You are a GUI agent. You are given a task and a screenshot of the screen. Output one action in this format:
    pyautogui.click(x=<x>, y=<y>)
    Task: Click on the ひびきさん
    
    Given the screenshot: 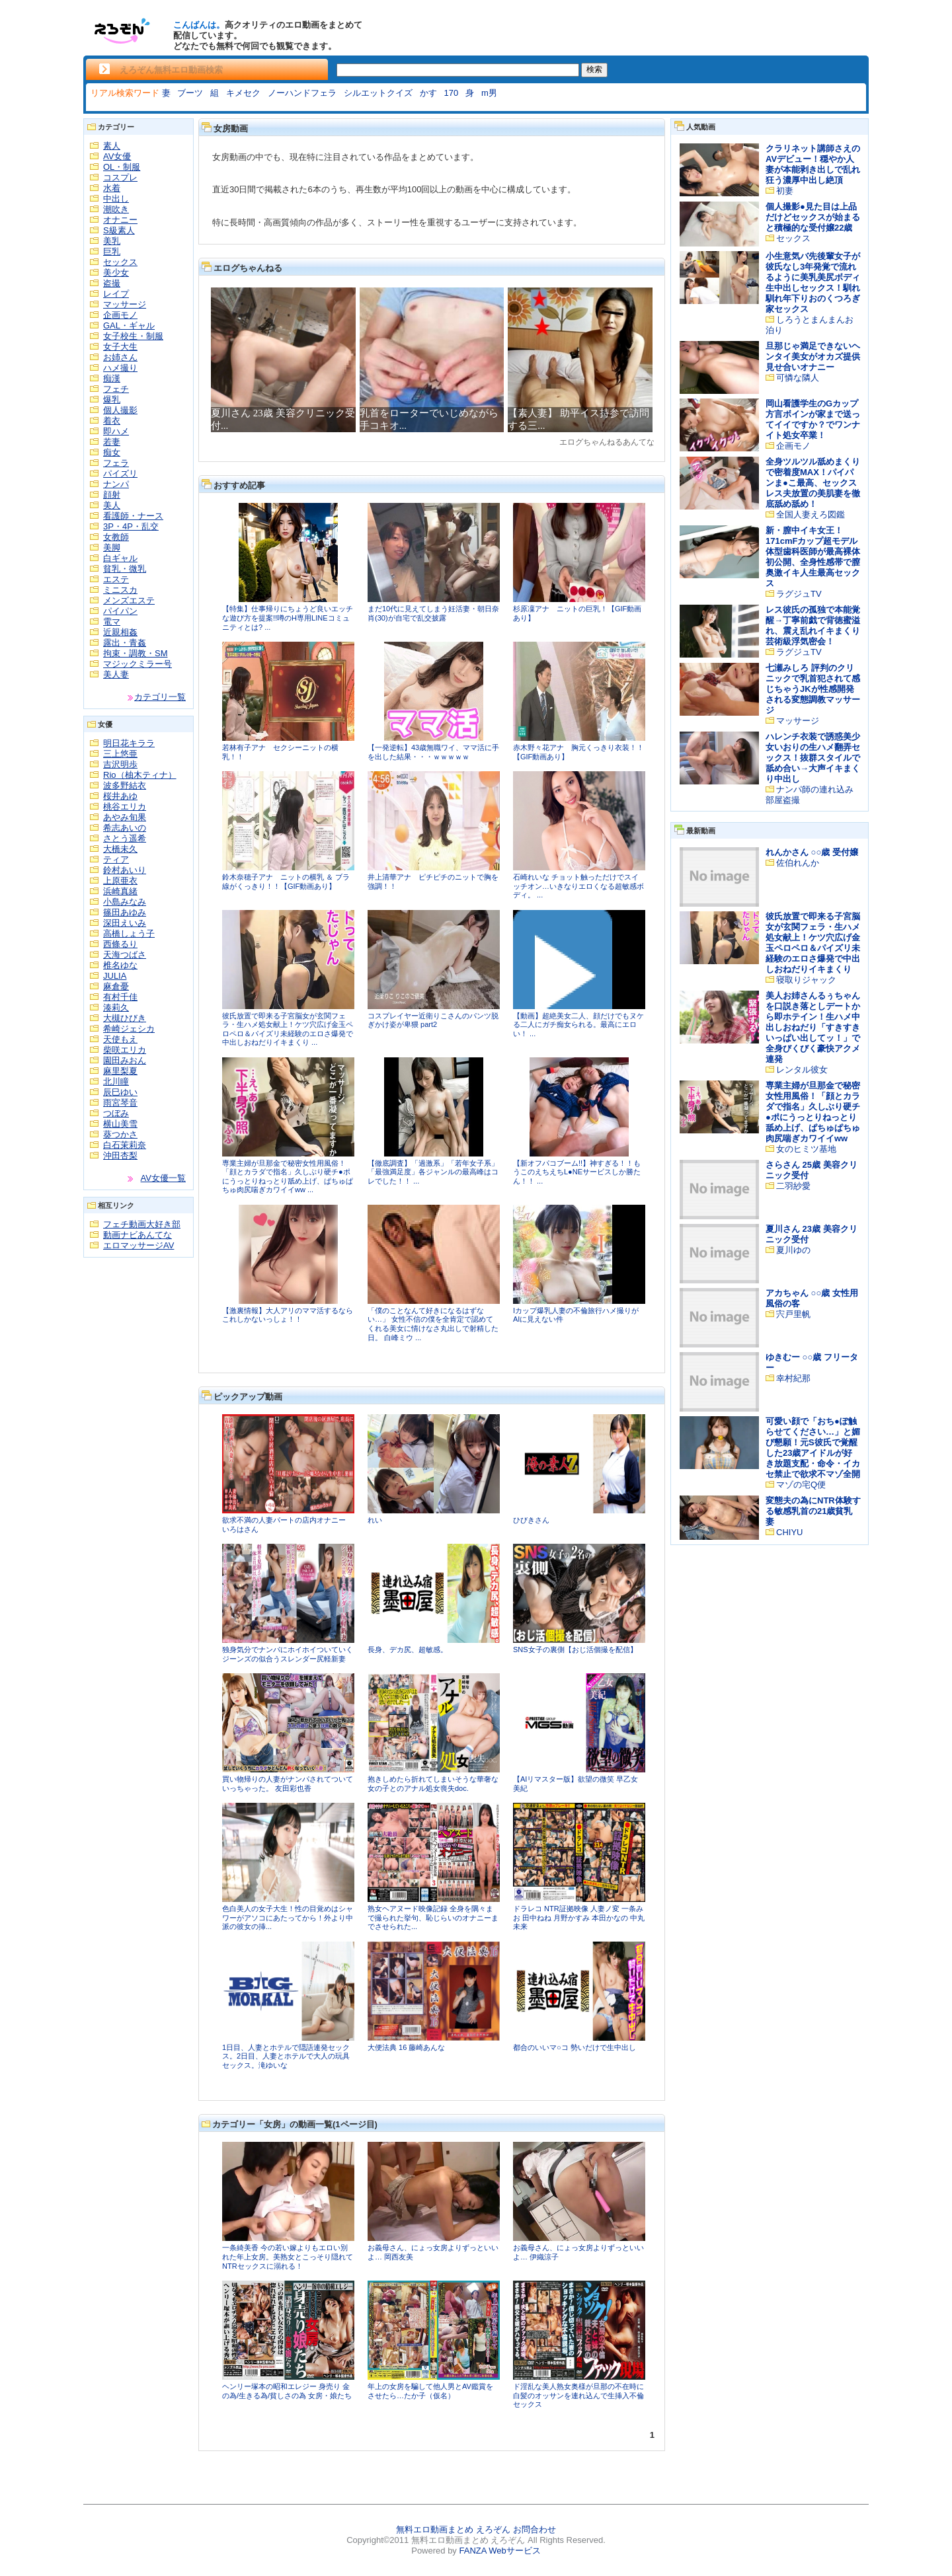 What is the action you would take?
    pyautogui.click(x=531, y=1520)
    